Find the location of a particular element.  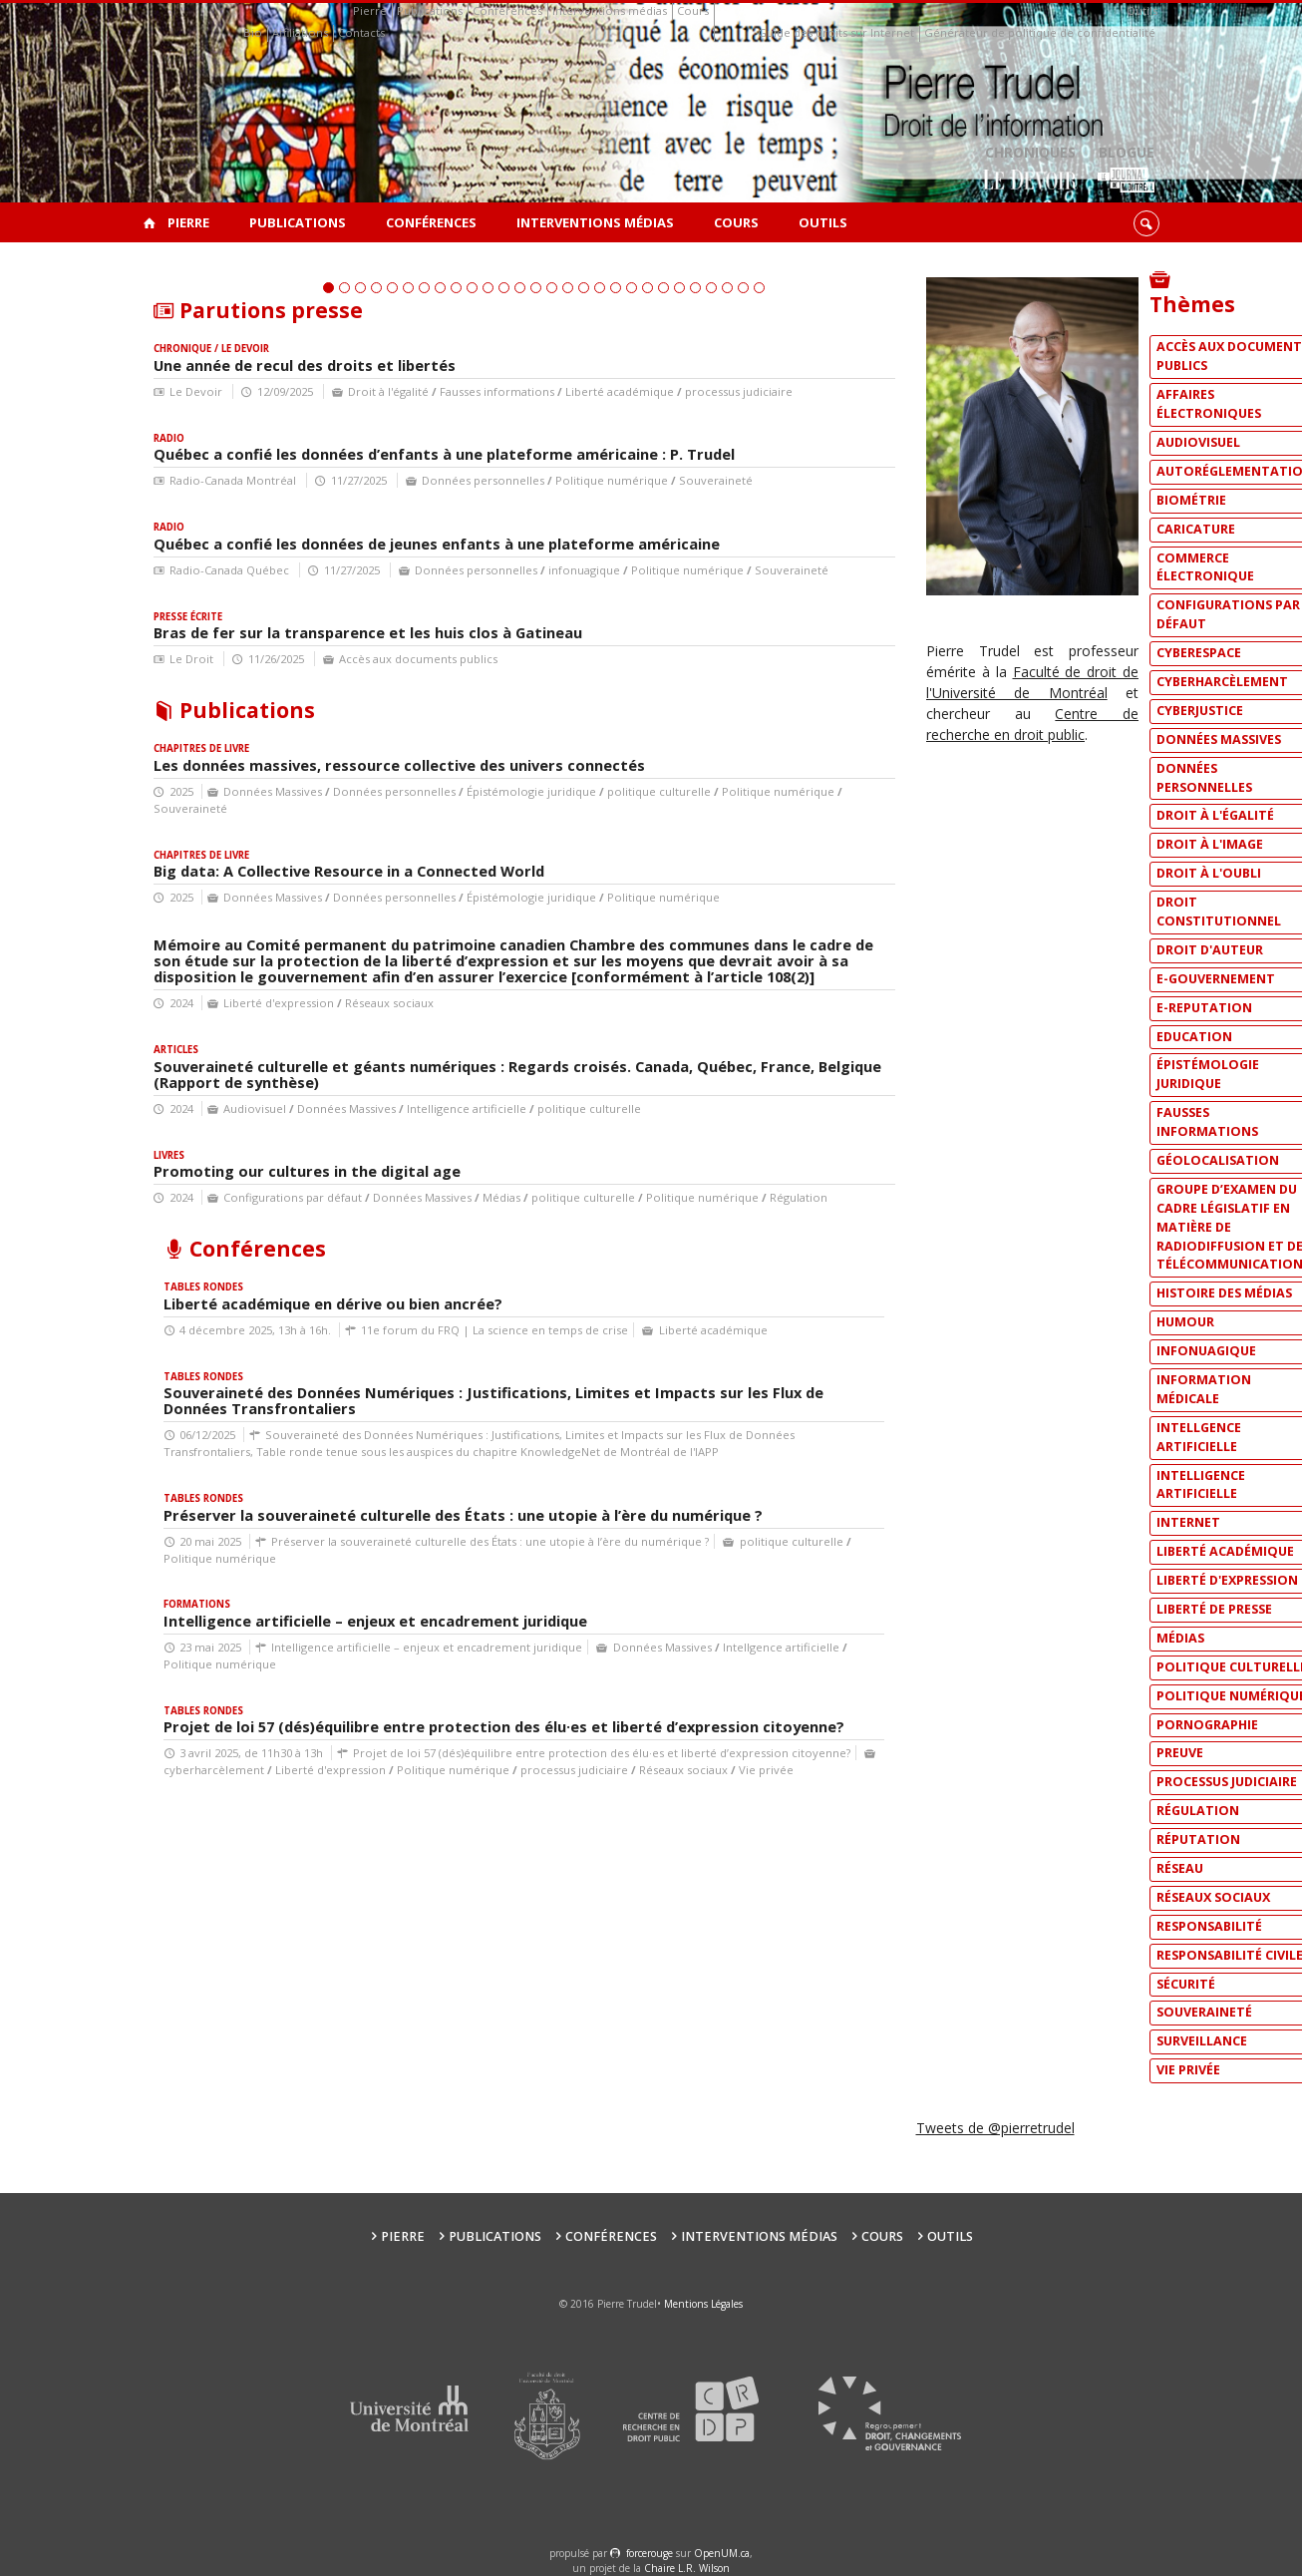

Pierre is located at coordinates (370, 10).